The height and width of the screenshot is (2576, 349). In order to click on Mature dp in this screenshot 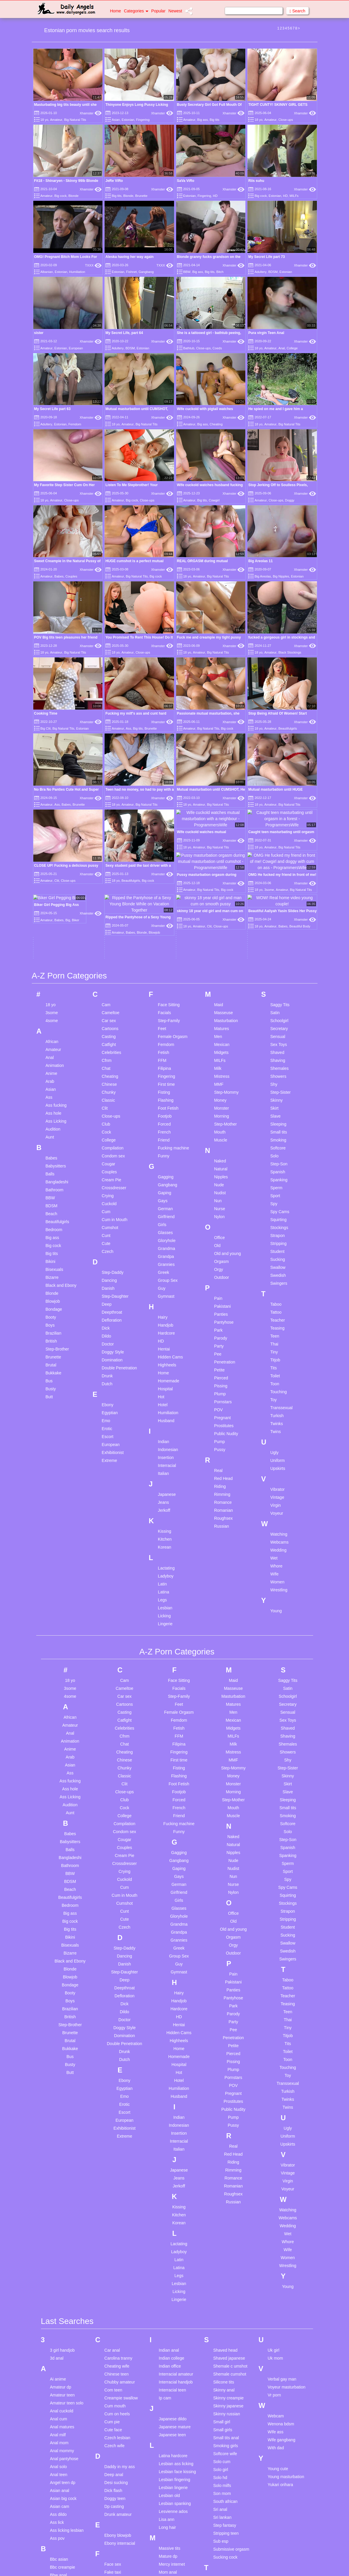, I will do `click(168, 2436)`.